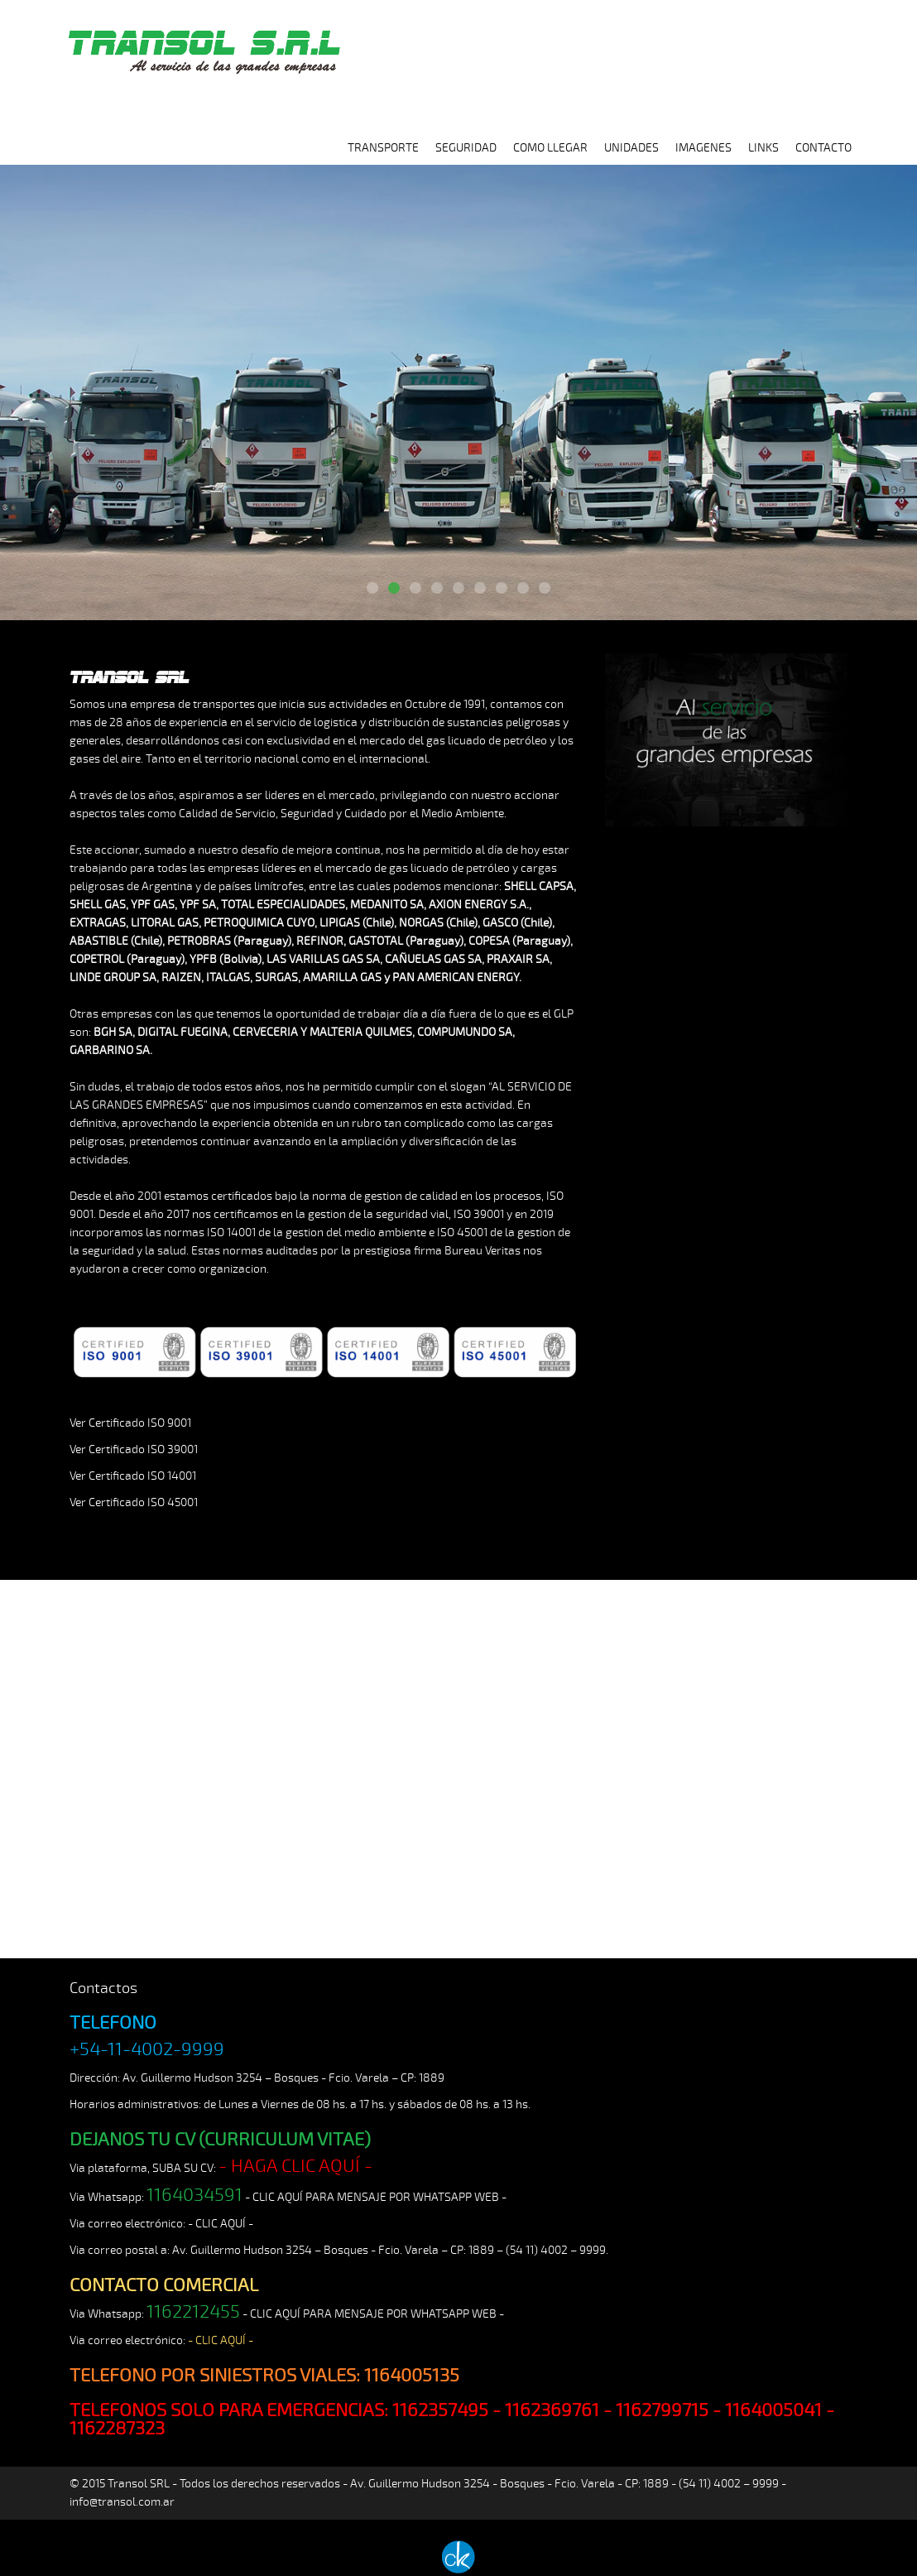 This screenshot has height=2576, width=917. Describe the element at coordinates (763, 148) in the screenshot. I see `LINKS` at that location.